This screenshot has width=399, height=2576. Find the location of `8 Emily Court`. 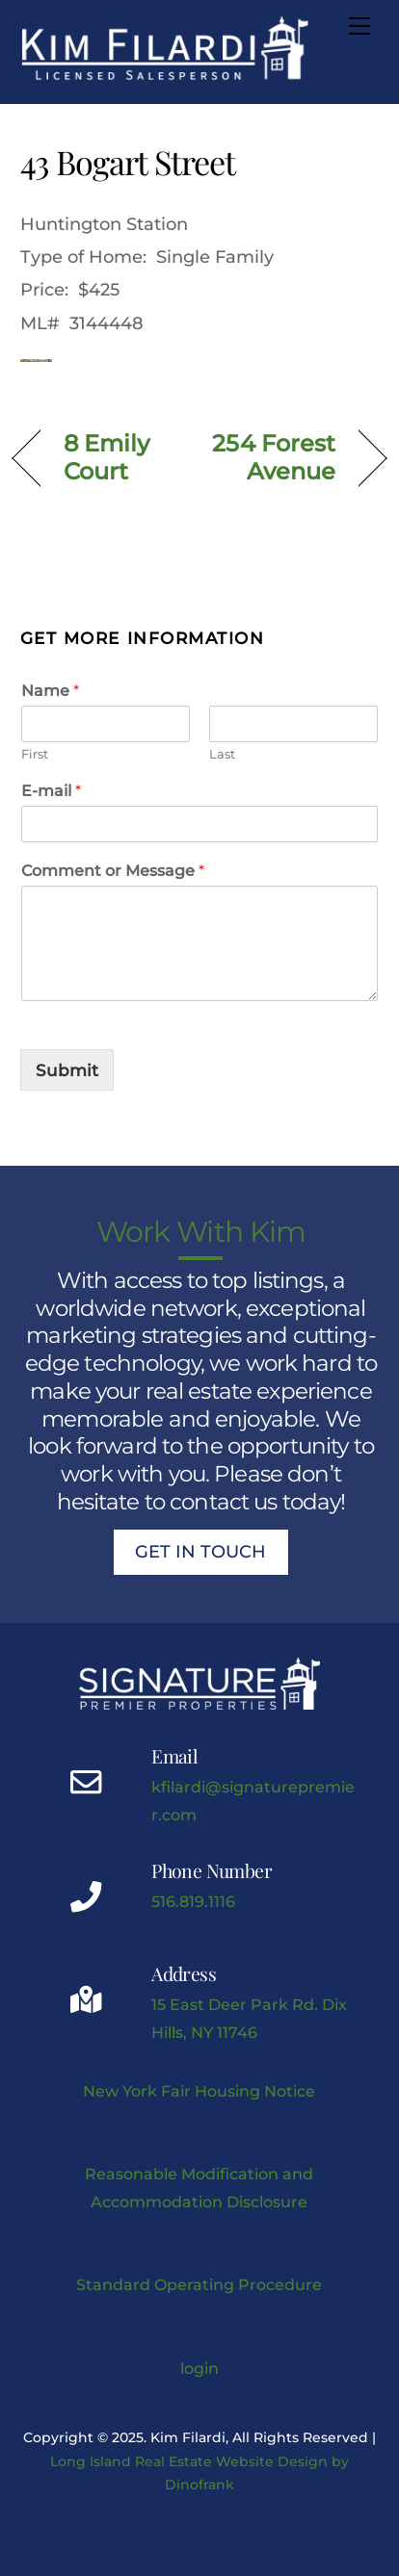

8 Emily Court is located at coordinates (107, 457).